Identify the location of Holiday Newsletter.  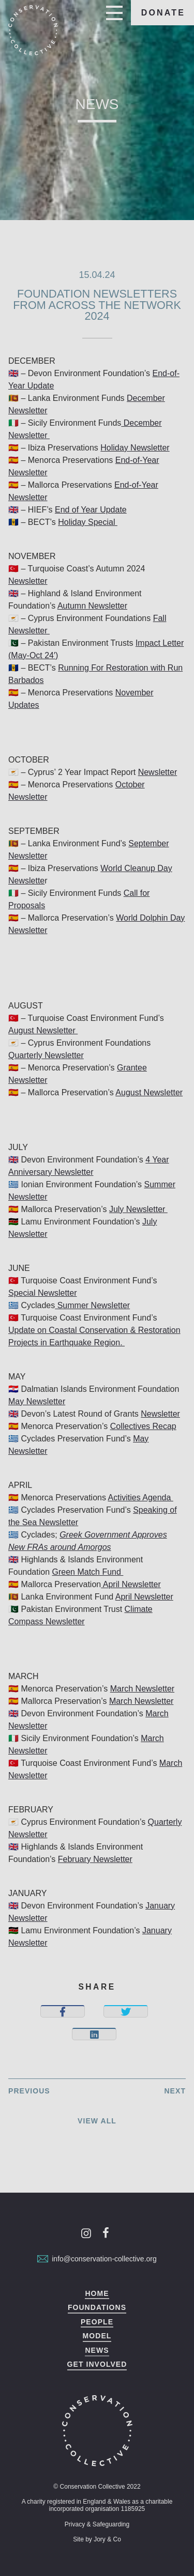
(134, 447).